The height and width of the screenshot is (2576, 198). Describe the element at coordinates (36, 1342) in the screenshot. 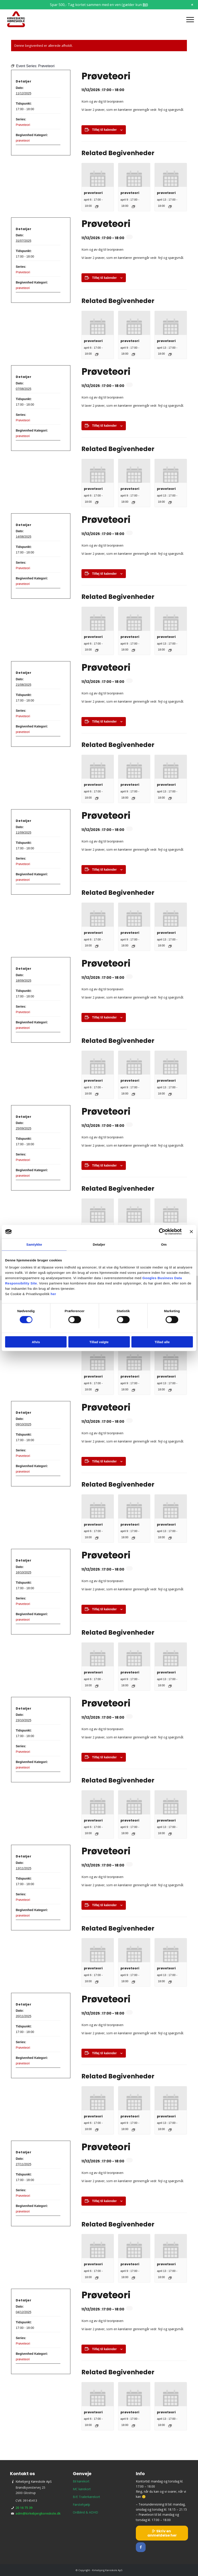

I see `Afvis` at that location.